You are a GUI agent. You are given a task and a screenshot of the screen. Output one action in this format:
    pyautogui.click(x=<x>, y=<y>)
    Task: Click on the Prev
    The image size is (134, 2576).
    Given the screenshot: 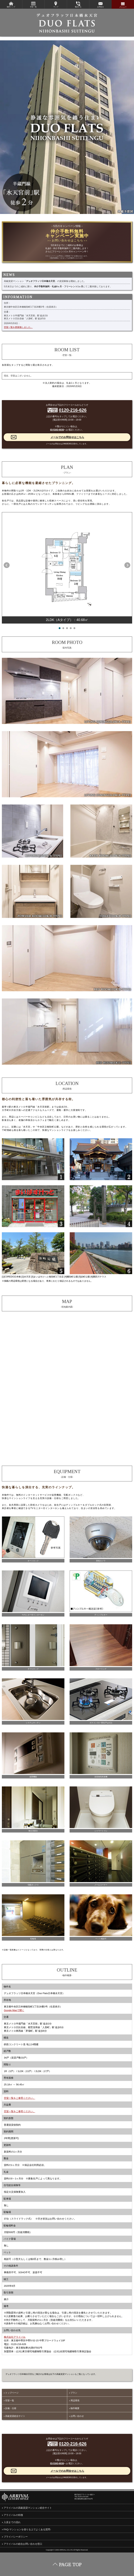 What is the action you would take?
    pyautogui.click(x=7, y=565)
    